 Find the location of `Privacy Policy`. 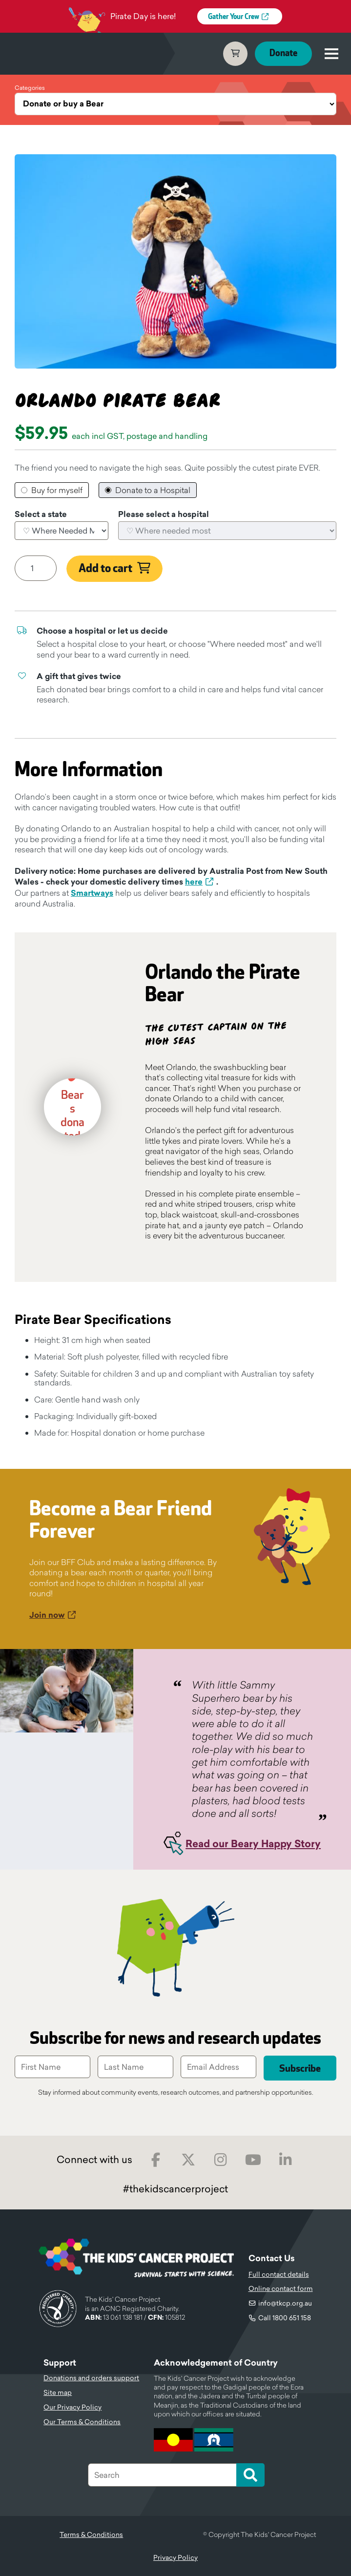

Privacy Policy is located at coordinates (175, 2557).